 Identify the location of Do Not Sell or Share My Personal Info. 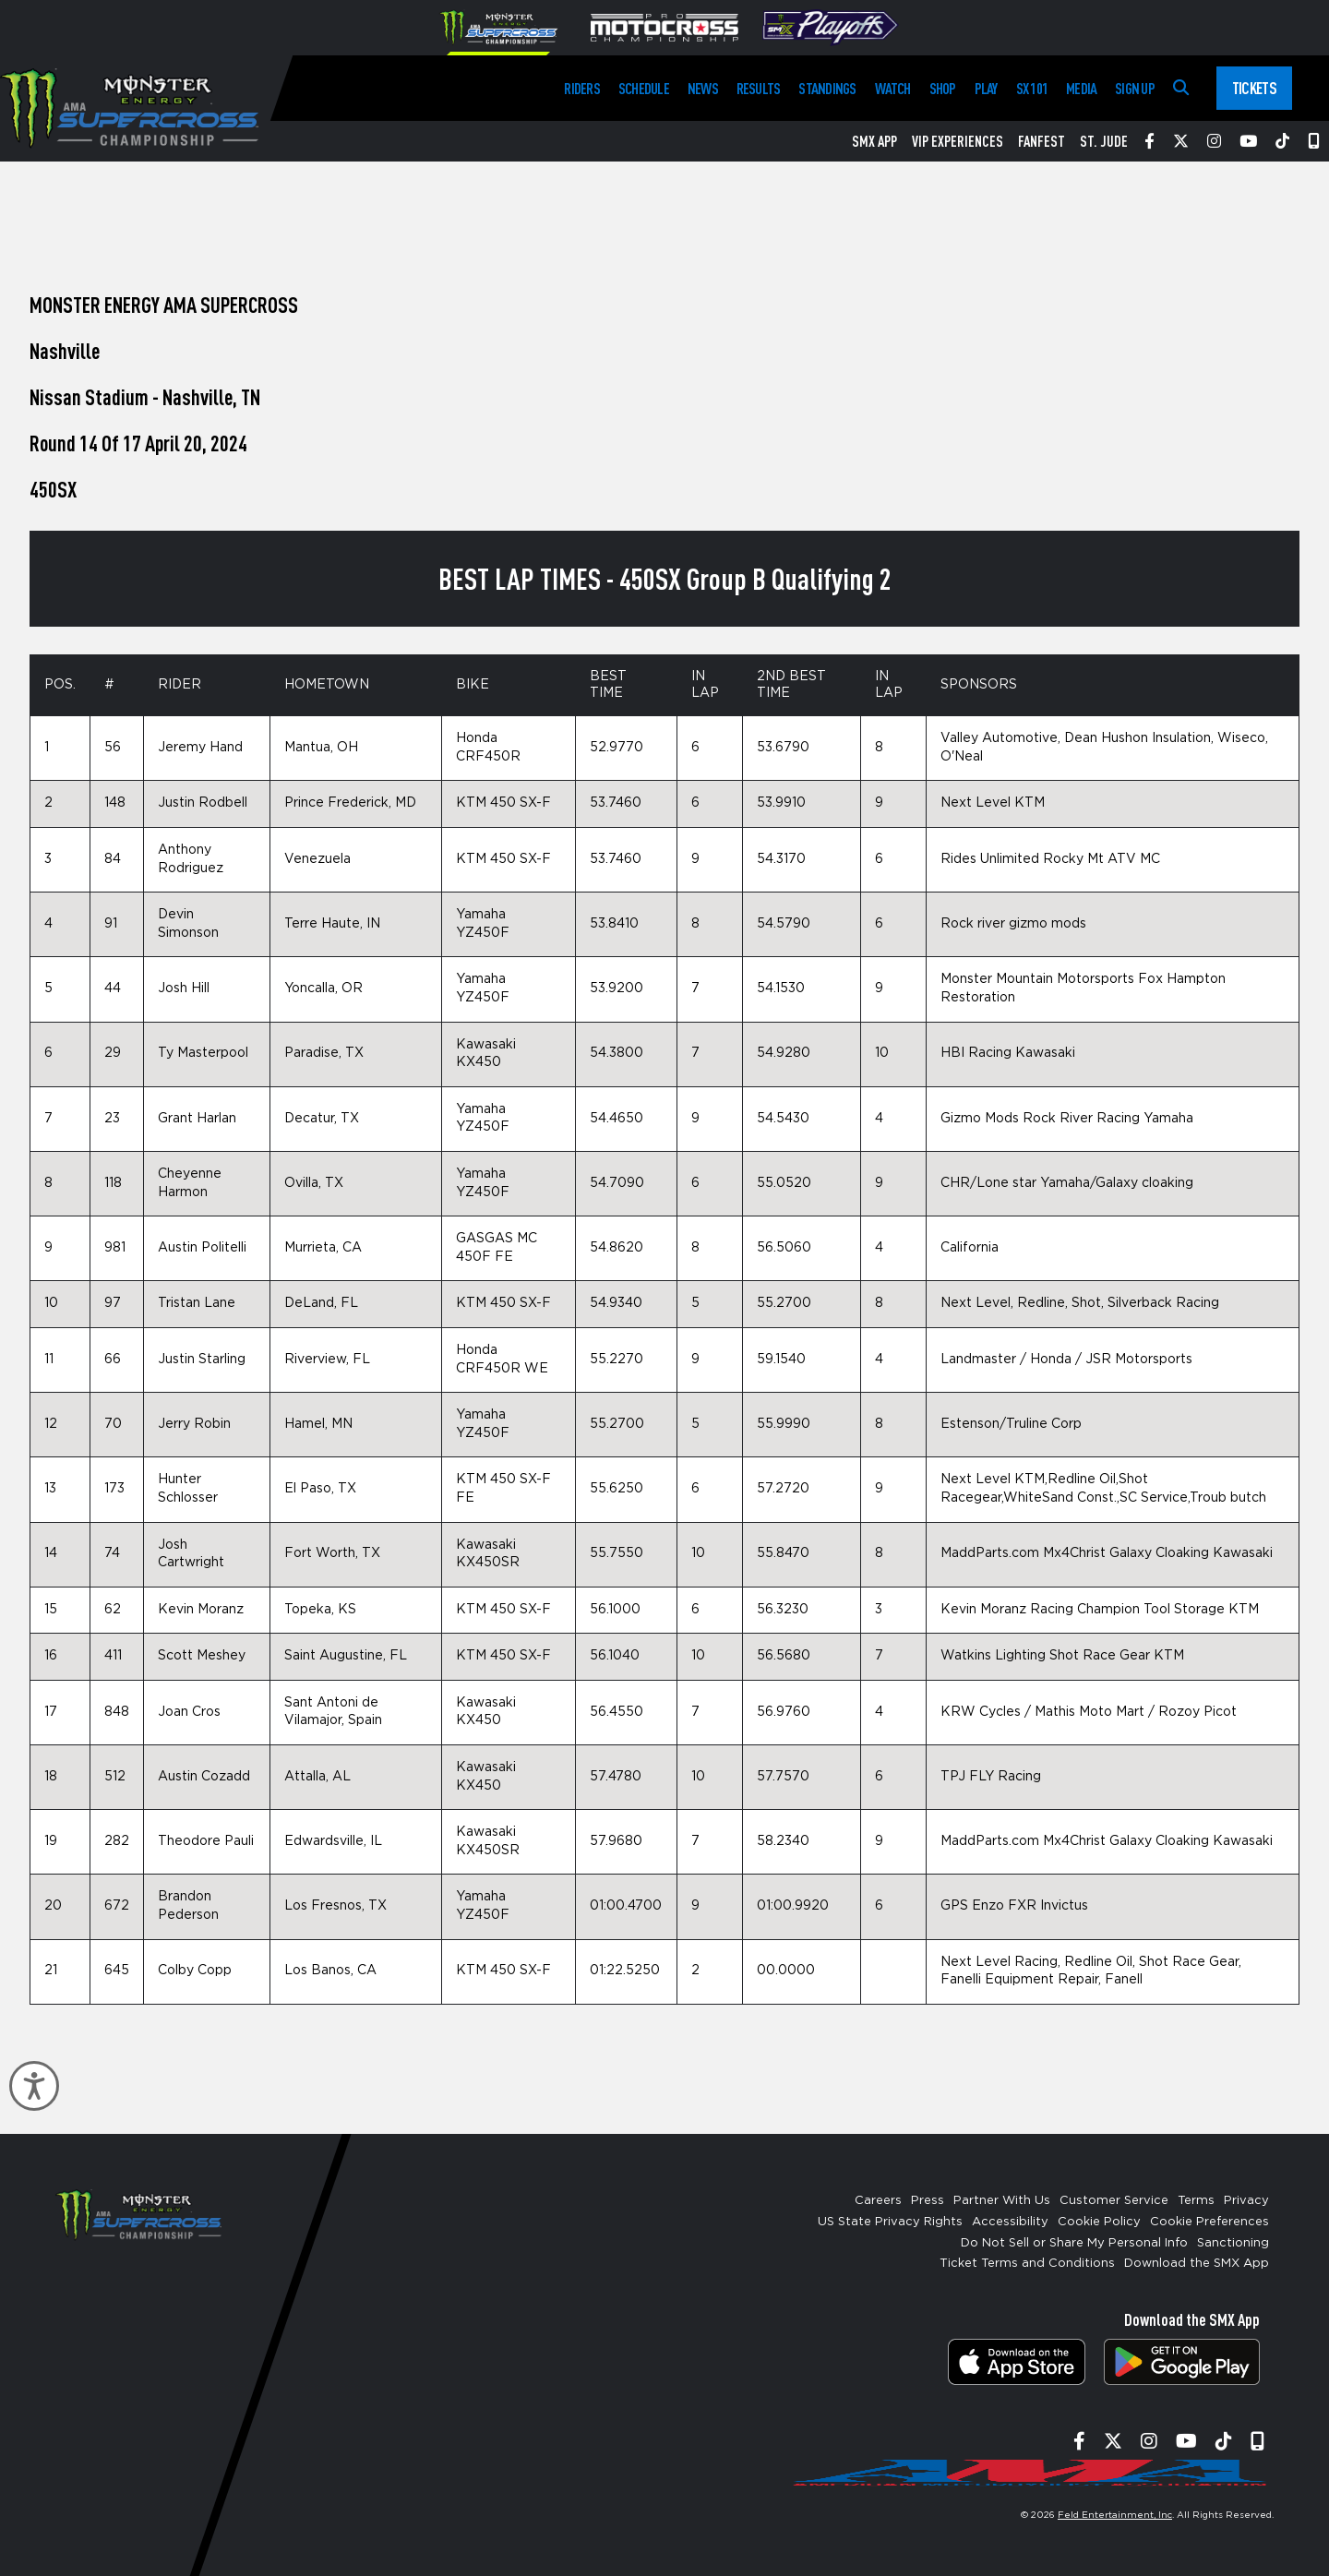
(1074, 2243).